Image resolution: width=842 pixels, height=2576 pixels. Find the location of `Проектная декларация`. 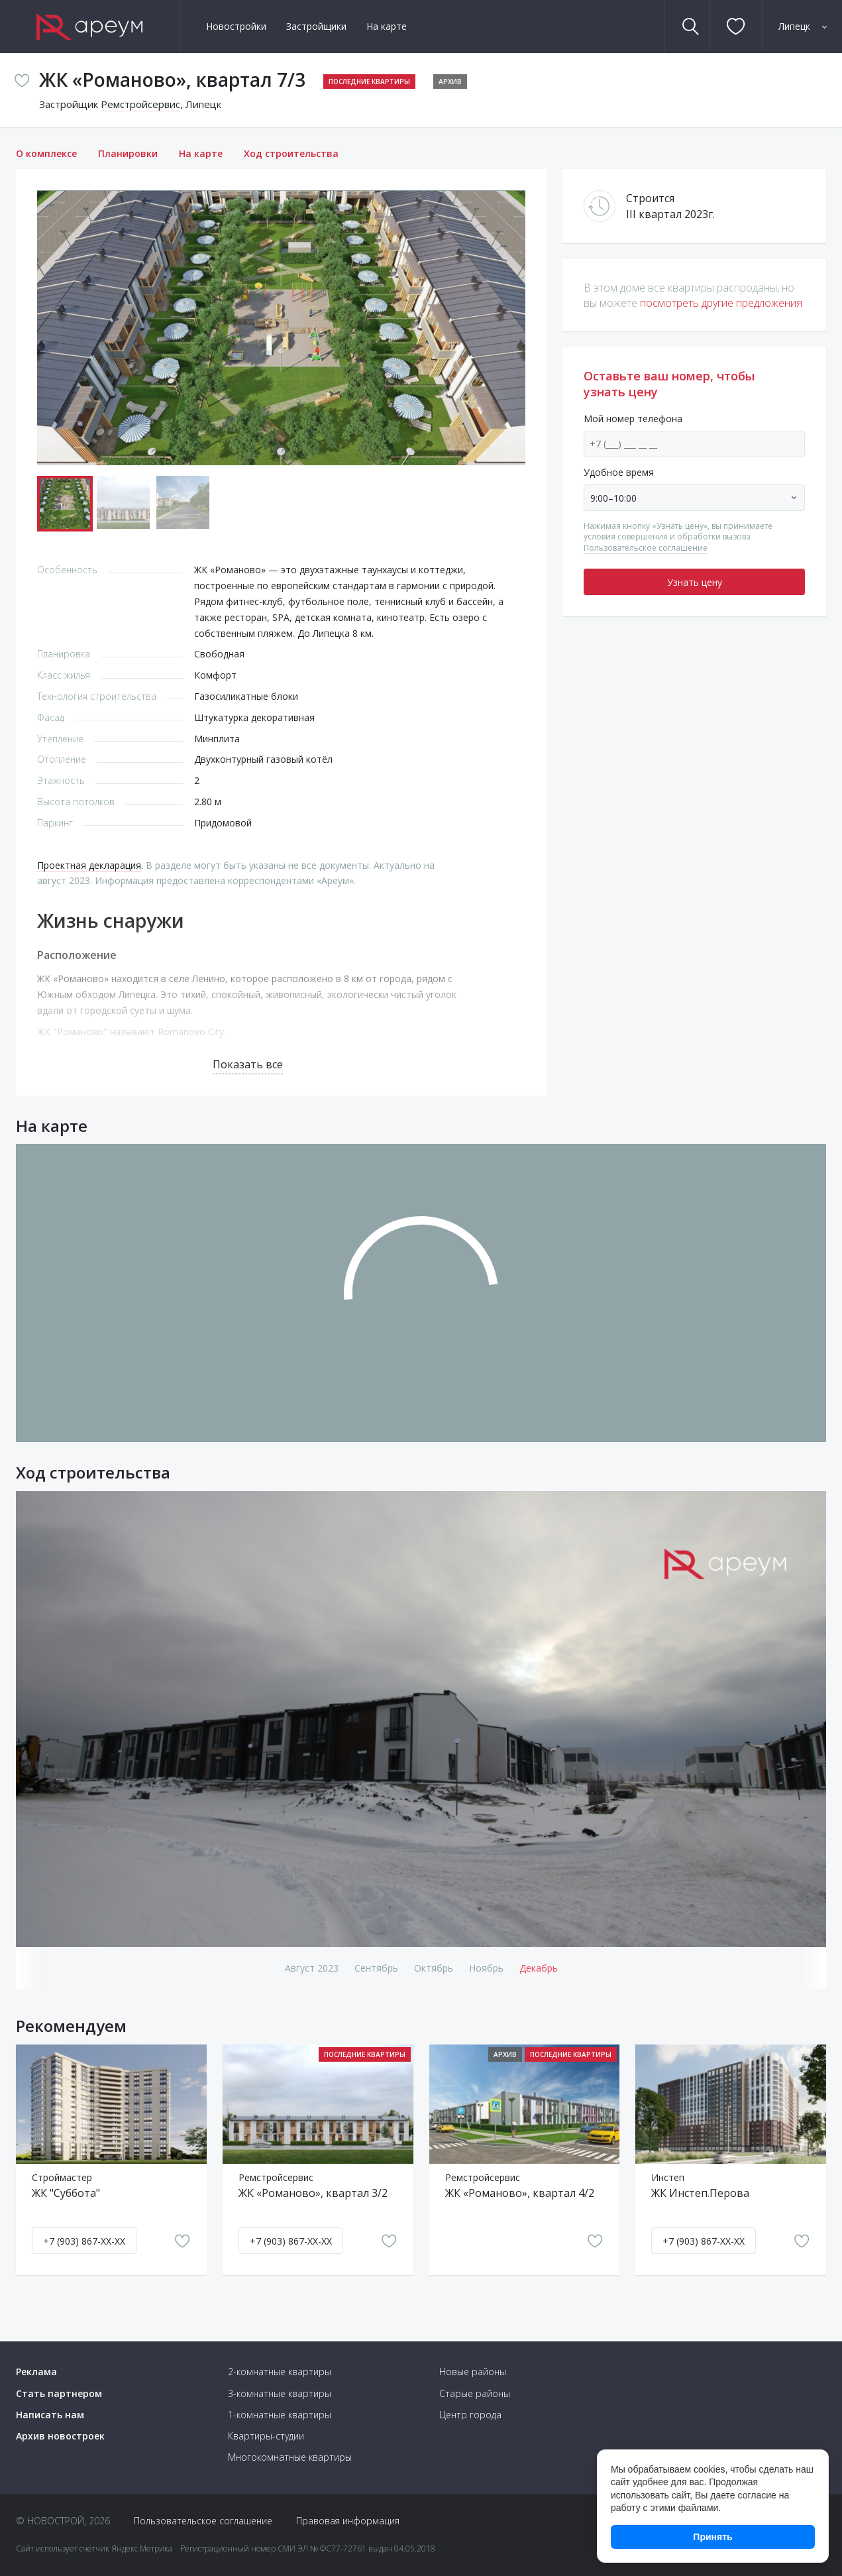

Проектная декларация is located at coordinates (89, 865).